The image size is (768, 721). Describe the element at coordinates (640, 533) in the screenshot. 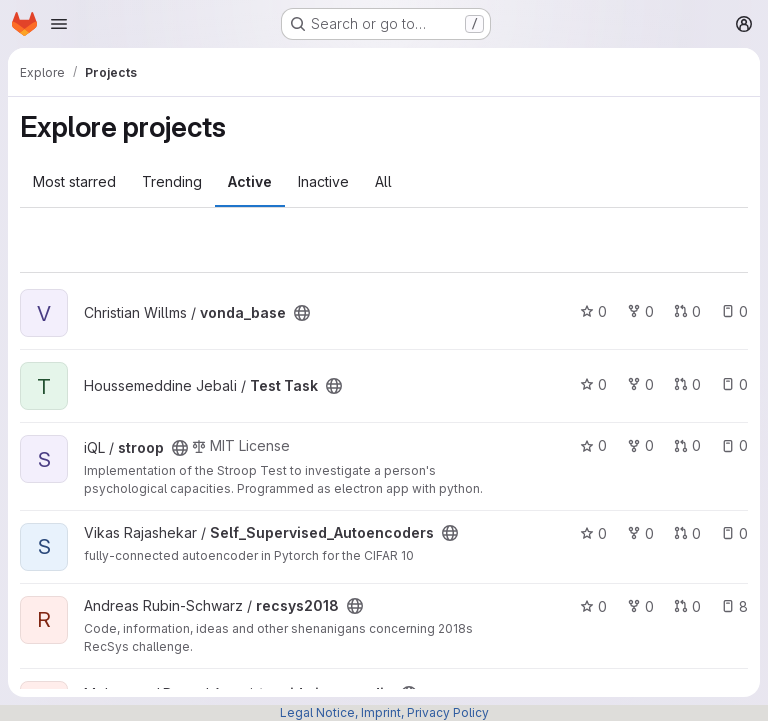

I see `0 [Self_Supervised_Autoencoders has 0 forks]` at that location.